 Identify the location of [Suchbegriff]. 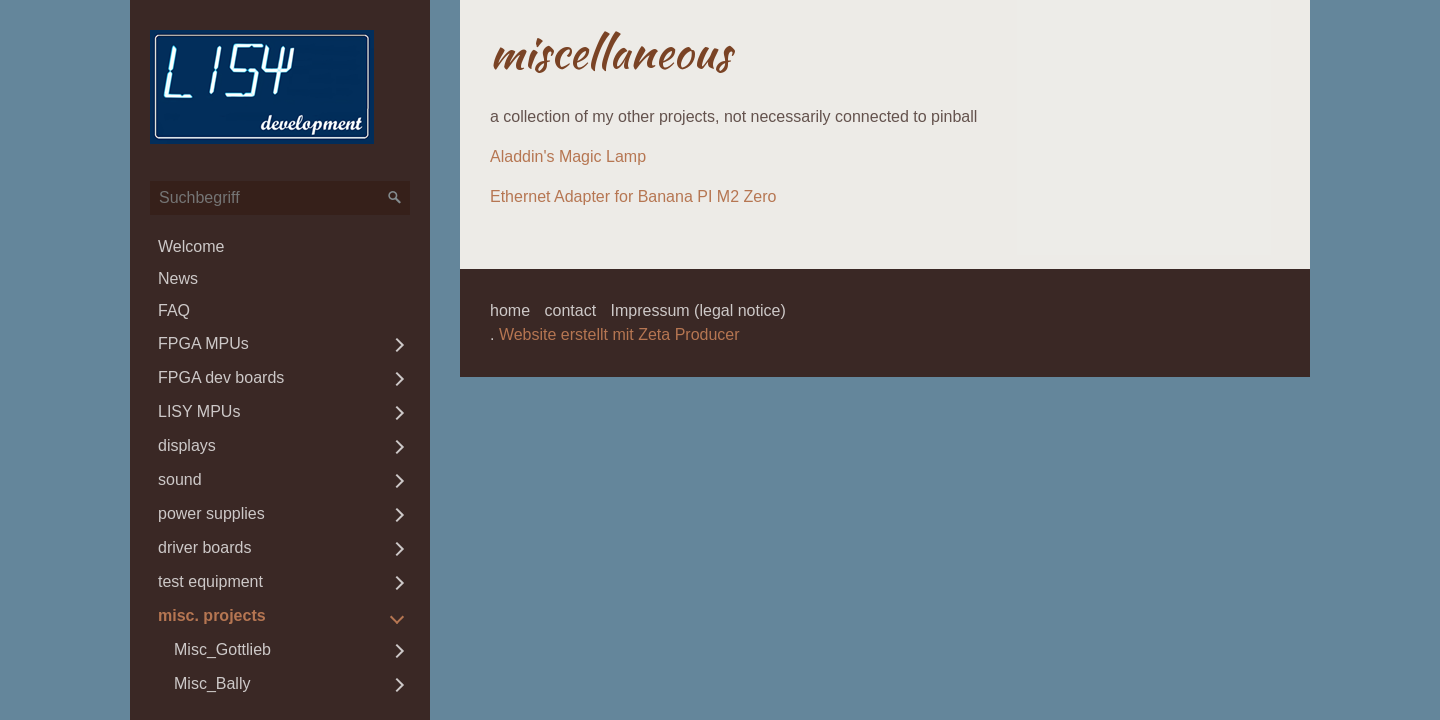
(280, 198).